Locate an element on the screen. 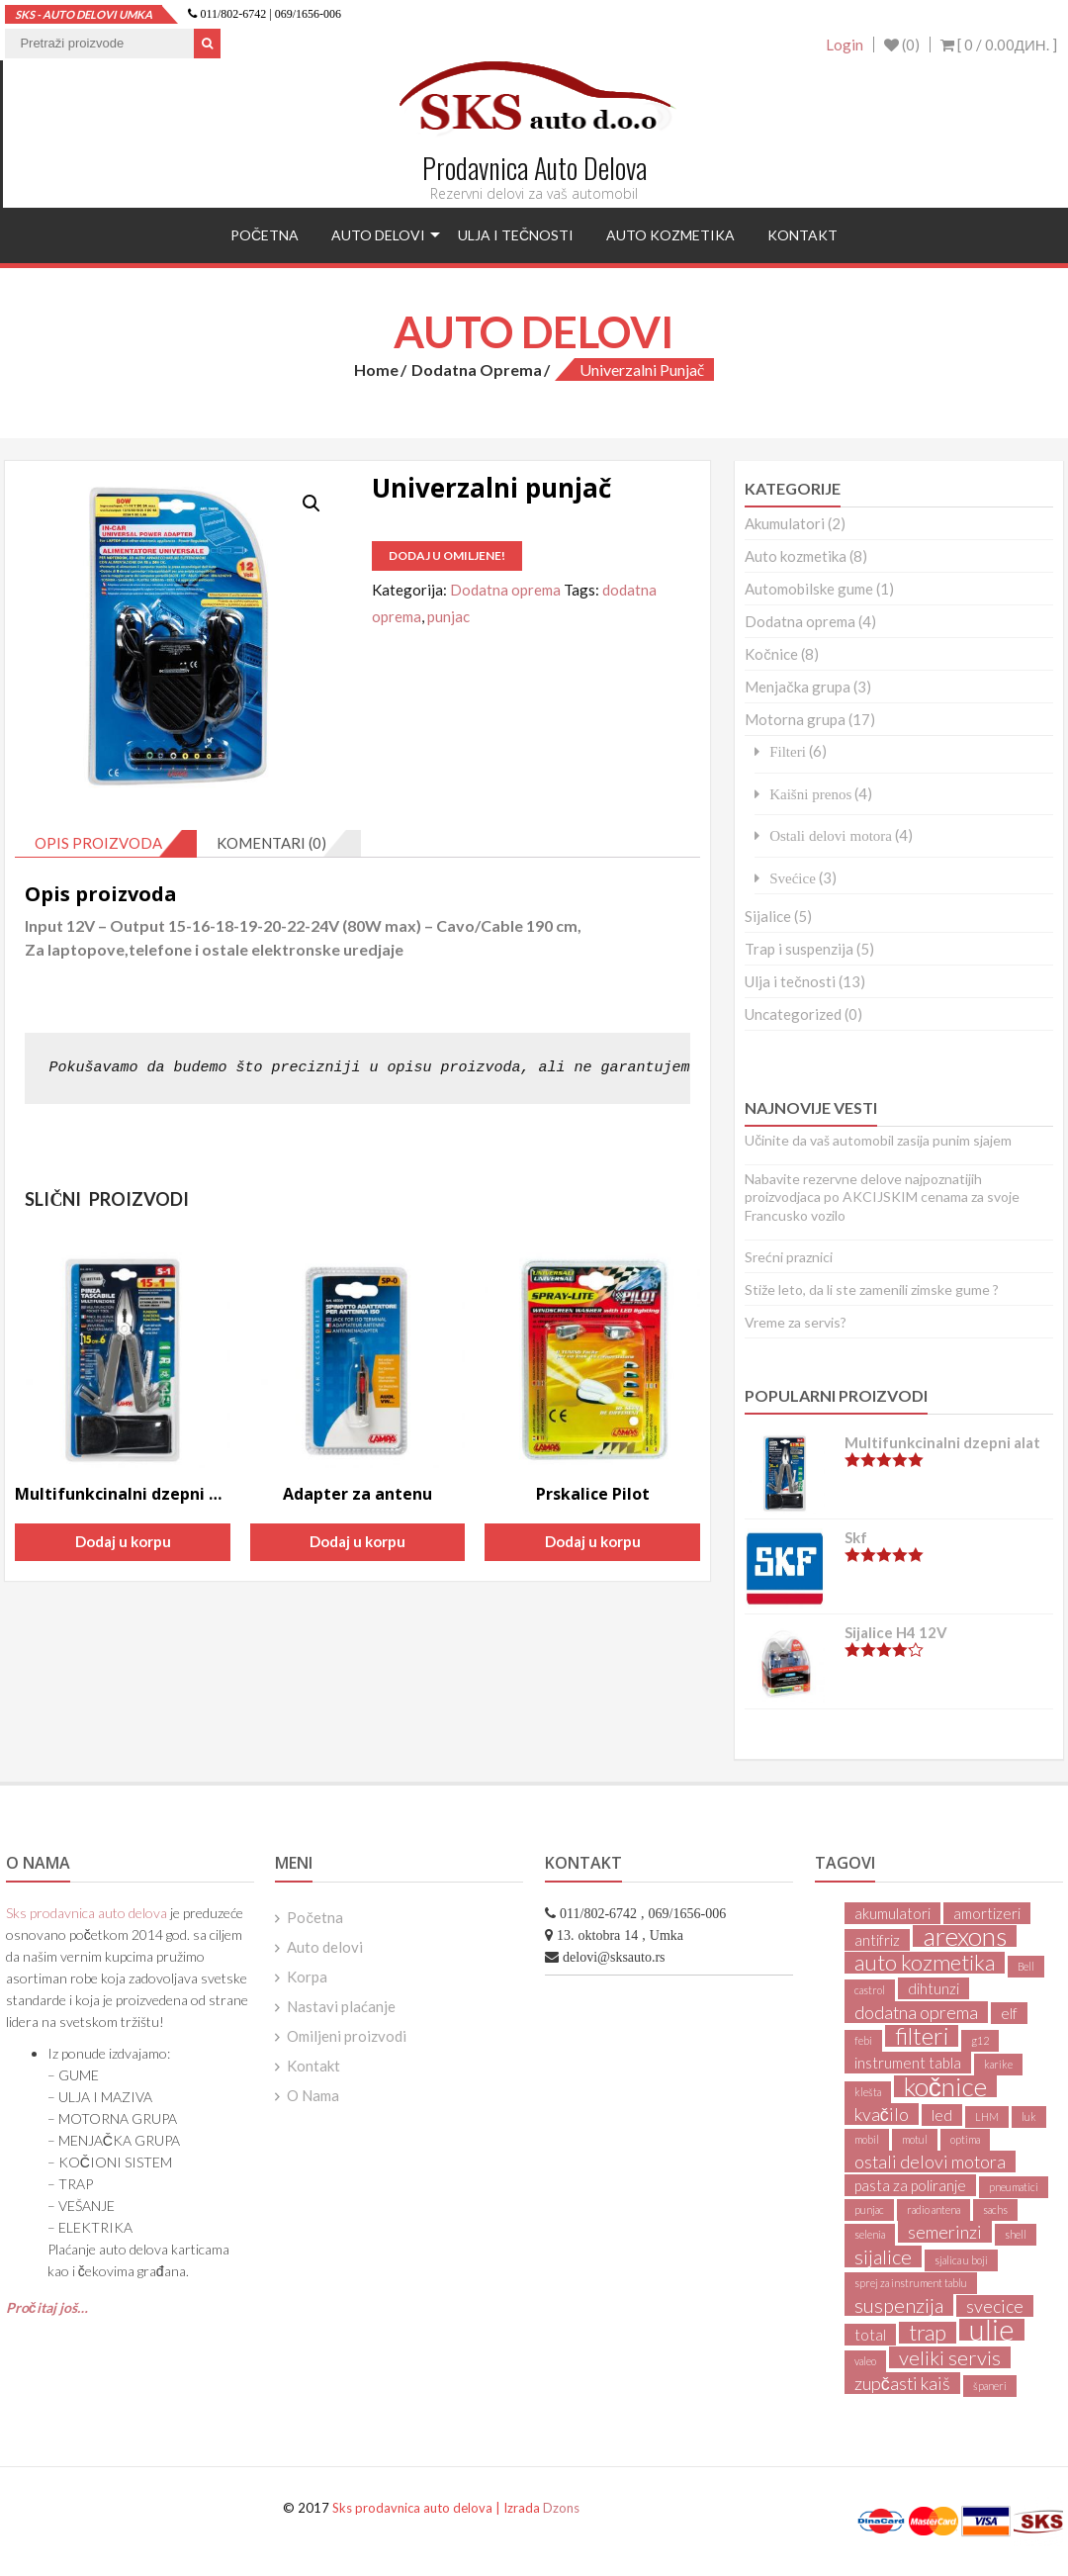  castrol [castrol (1 product)] is located at coordinates (869, 1989).